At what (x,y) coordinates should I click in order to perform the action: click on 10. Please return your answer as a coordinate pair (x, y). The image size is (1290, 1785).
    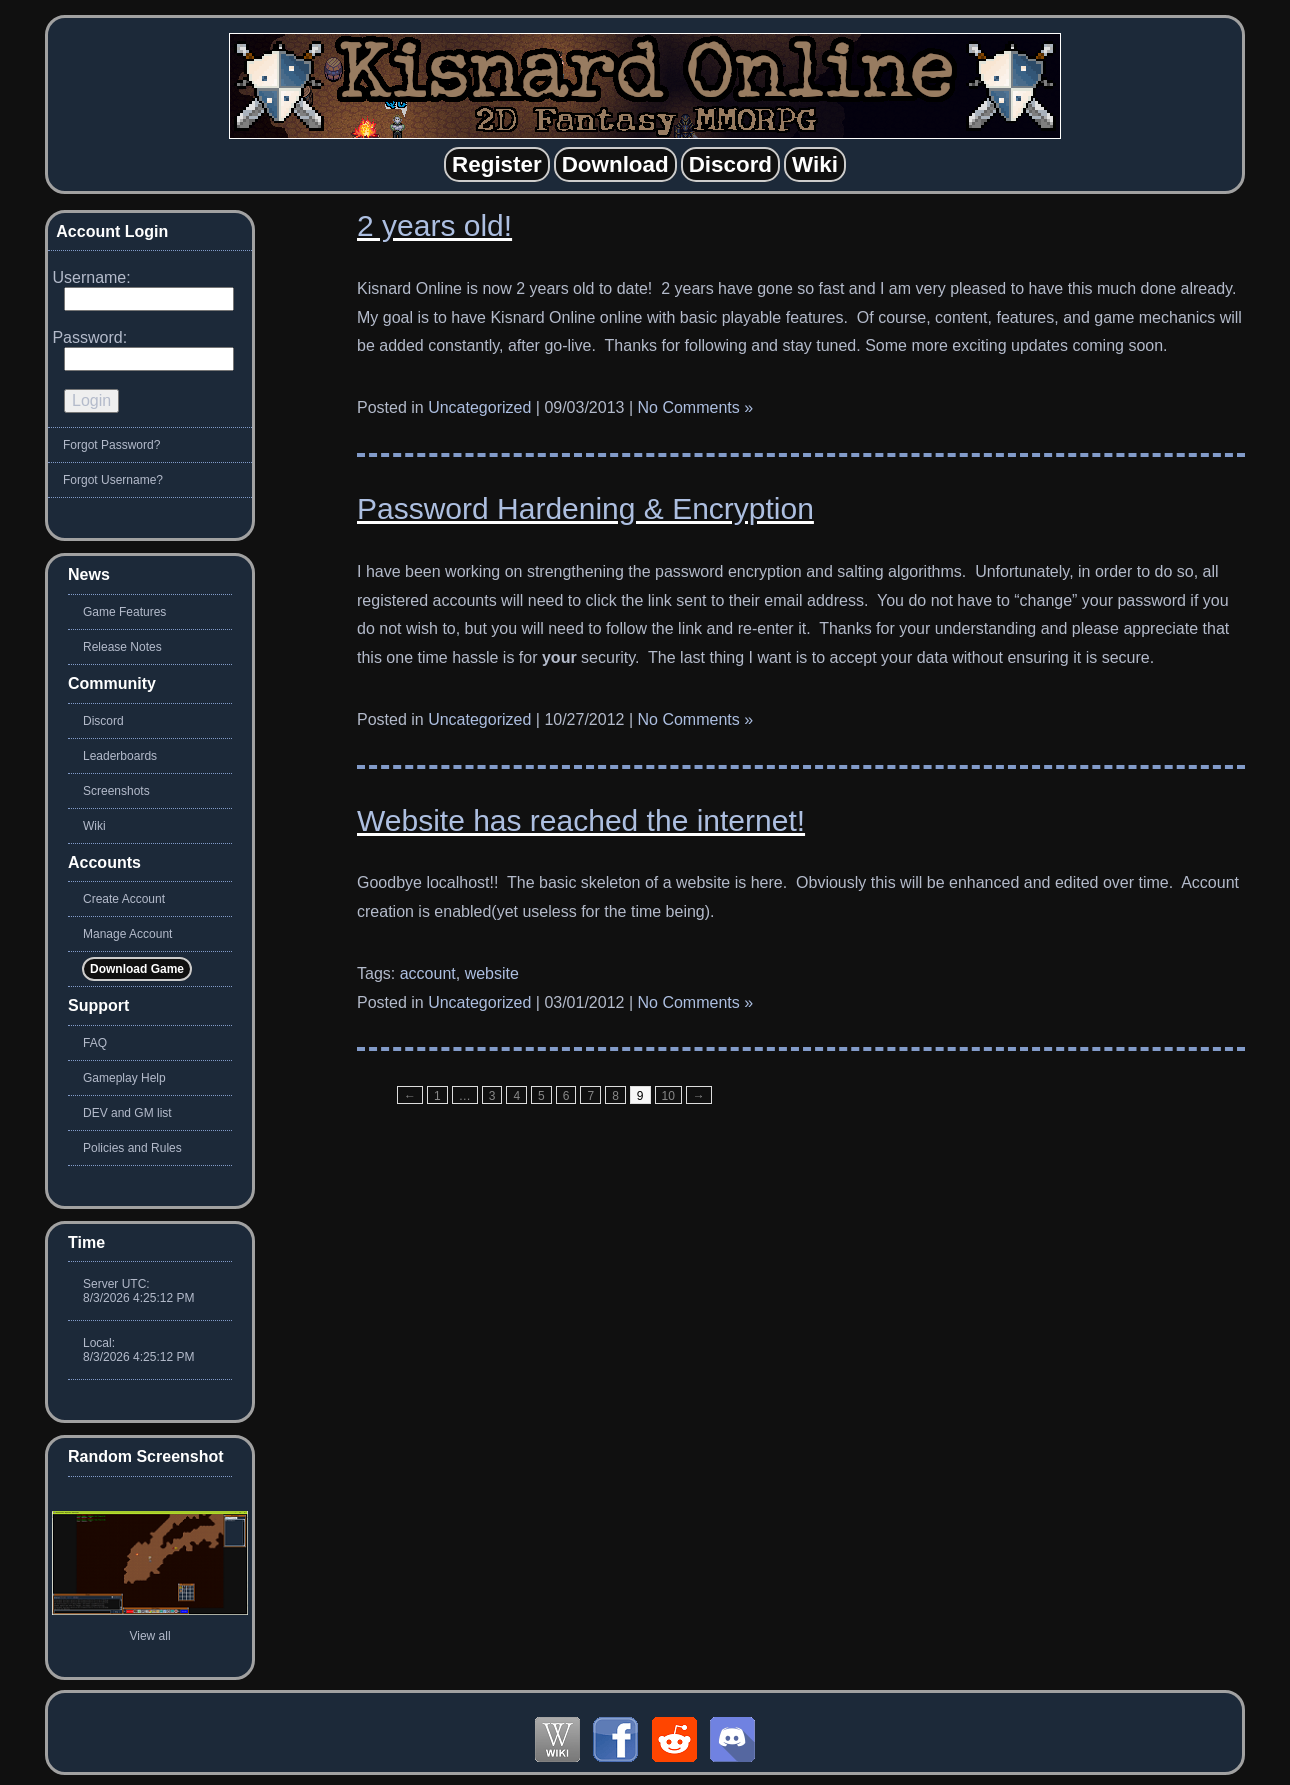
    Looking at the image, I should click on (668, 1096).